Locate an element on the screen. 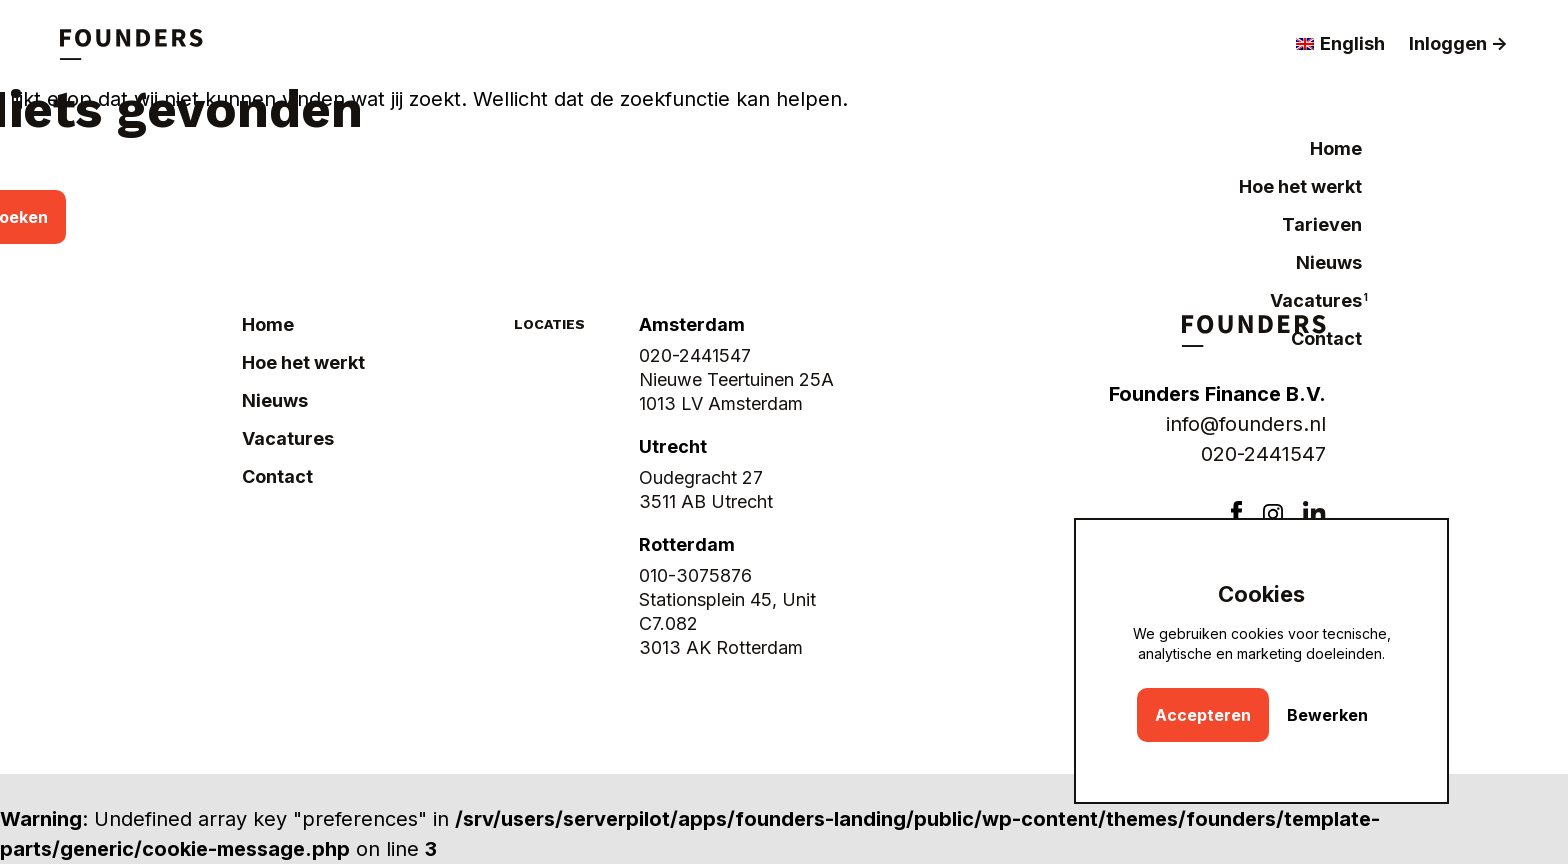  Vacatures is located at coordinates (1316, 300).